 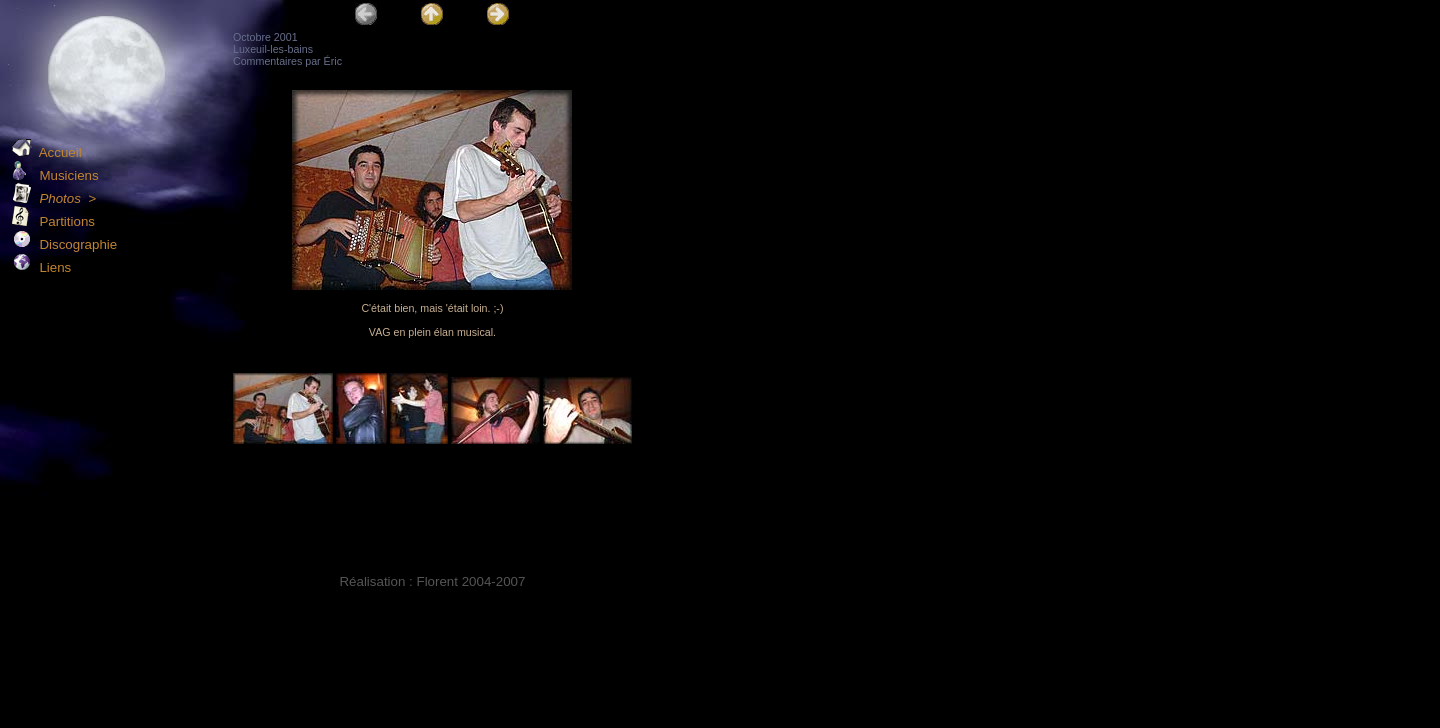 What do you see at coordinates (41, 267) in the screenshot?
I see `Liens` at bounding box center [41, 267].